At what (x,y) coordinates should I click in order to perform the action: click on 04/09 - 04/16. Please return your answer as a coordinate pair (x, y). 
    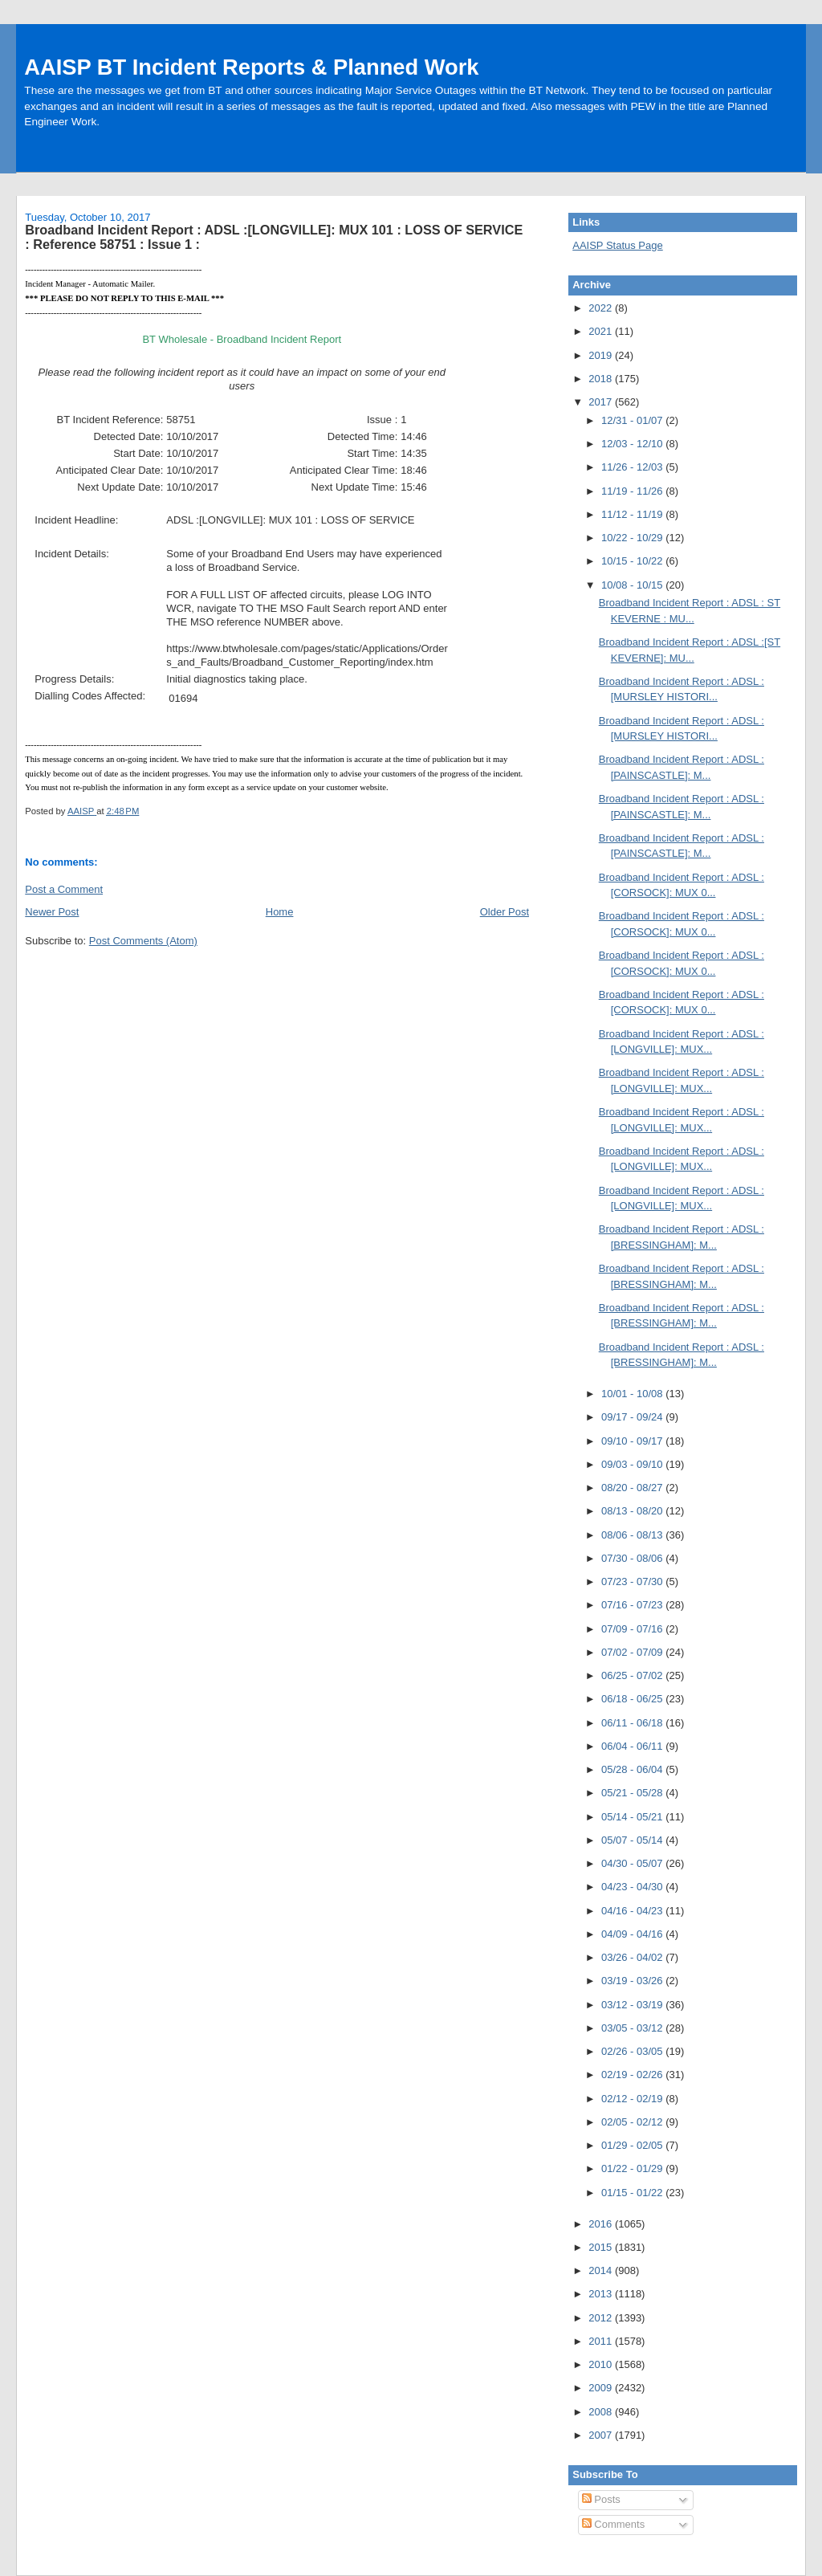
    Looking at the image, I should click on (633, 1934).